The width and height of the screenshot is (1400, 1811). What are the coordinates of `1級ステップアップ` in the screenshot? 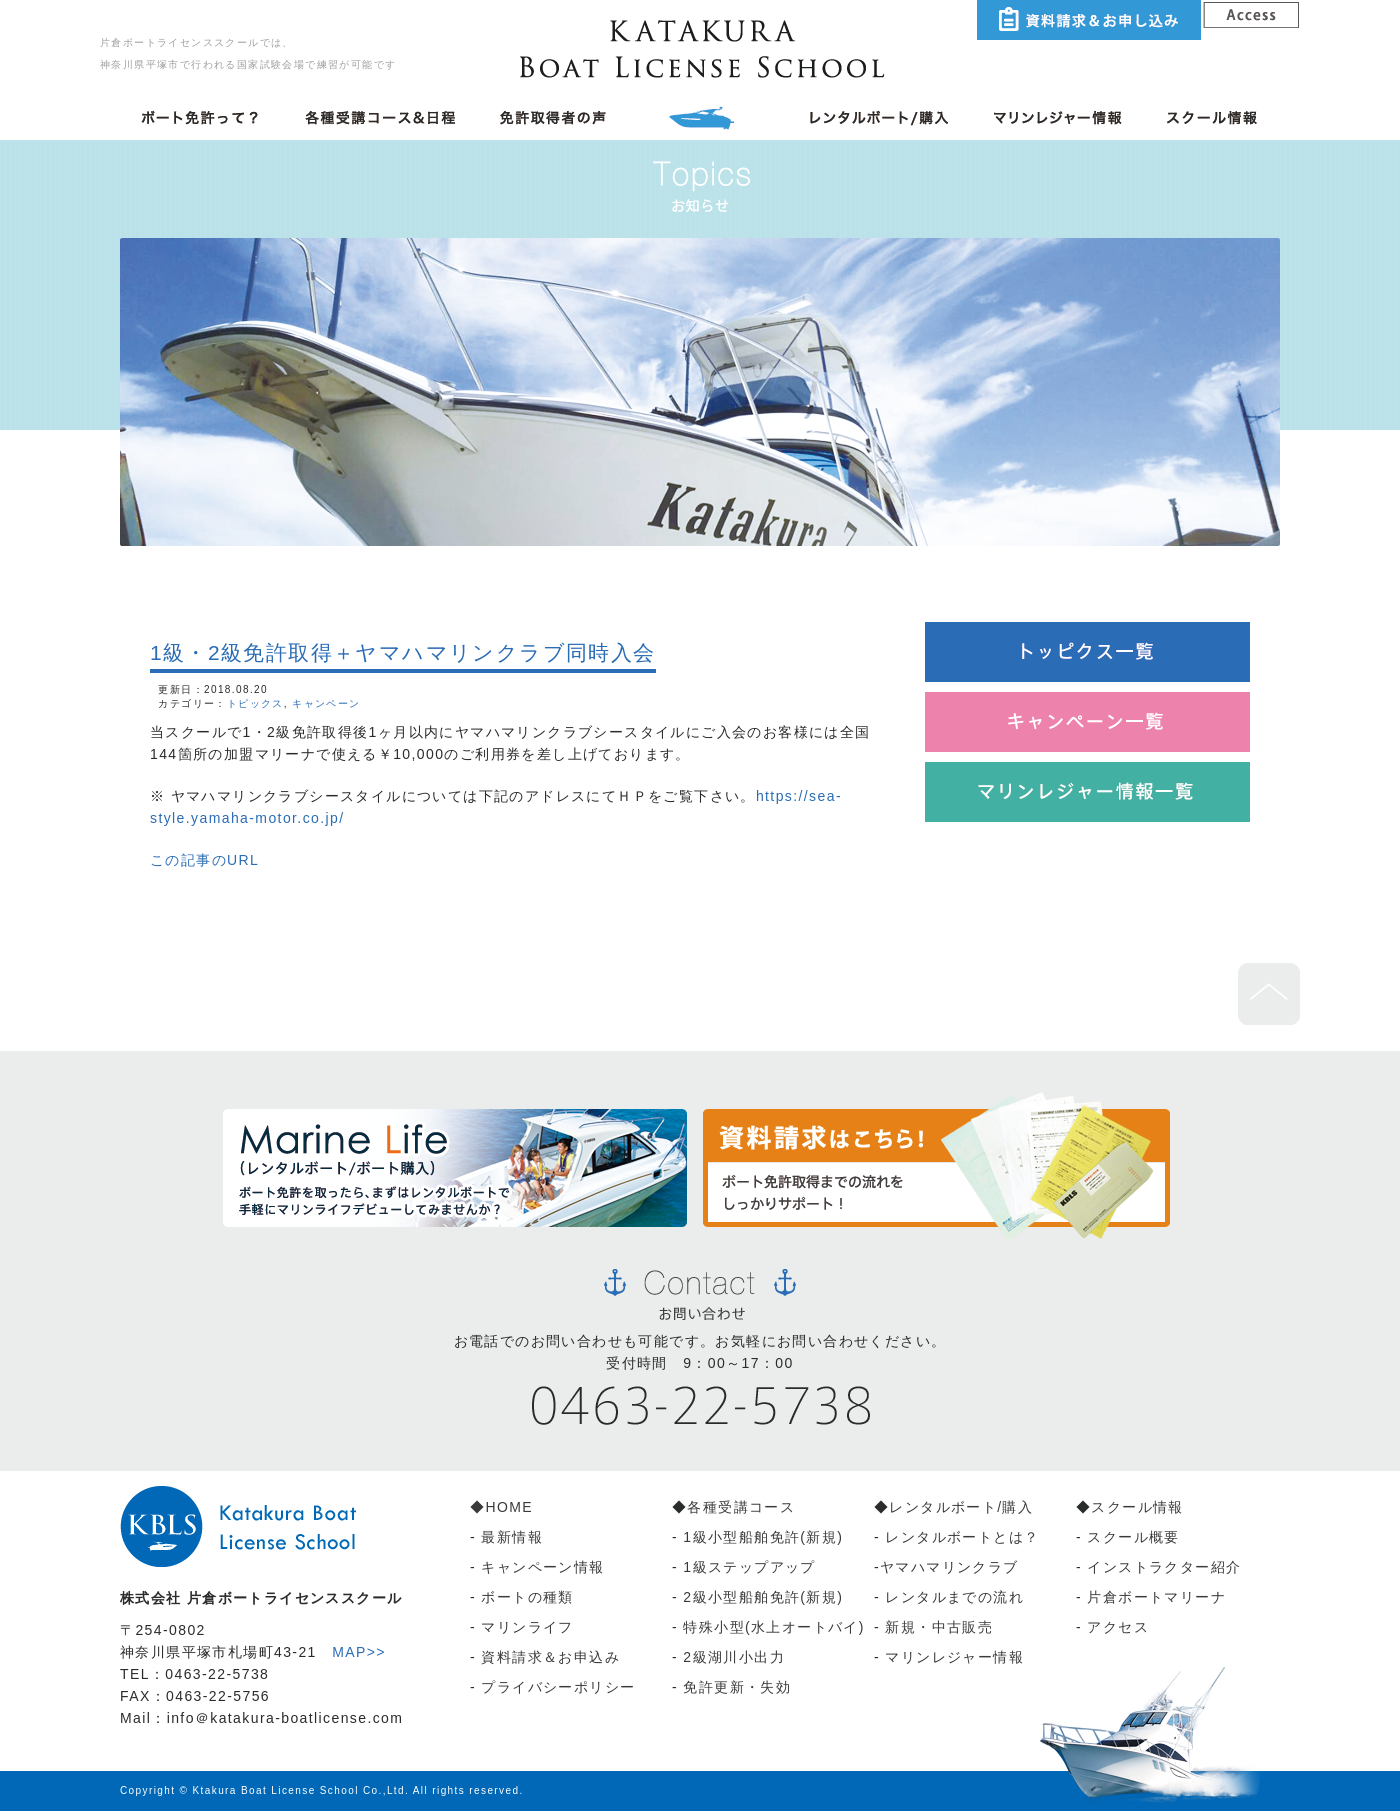 It's located at (749, 1567).